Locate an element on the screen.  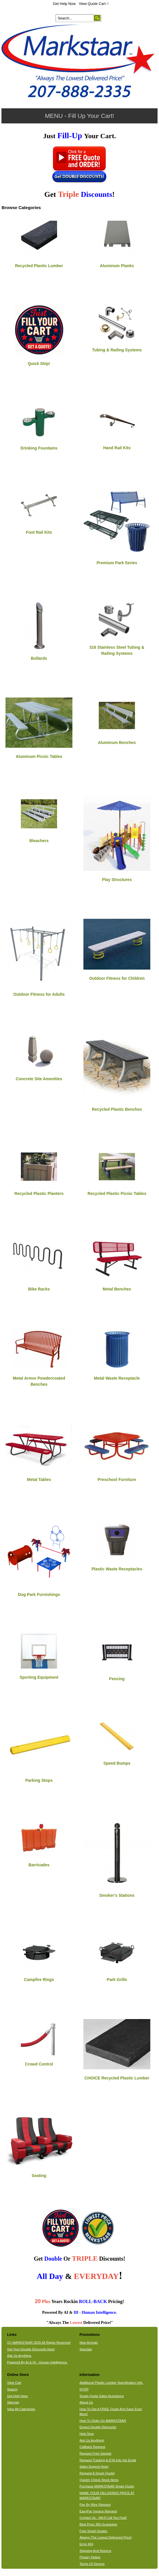
Terms Of Service is located at coordinates (92, 2564).